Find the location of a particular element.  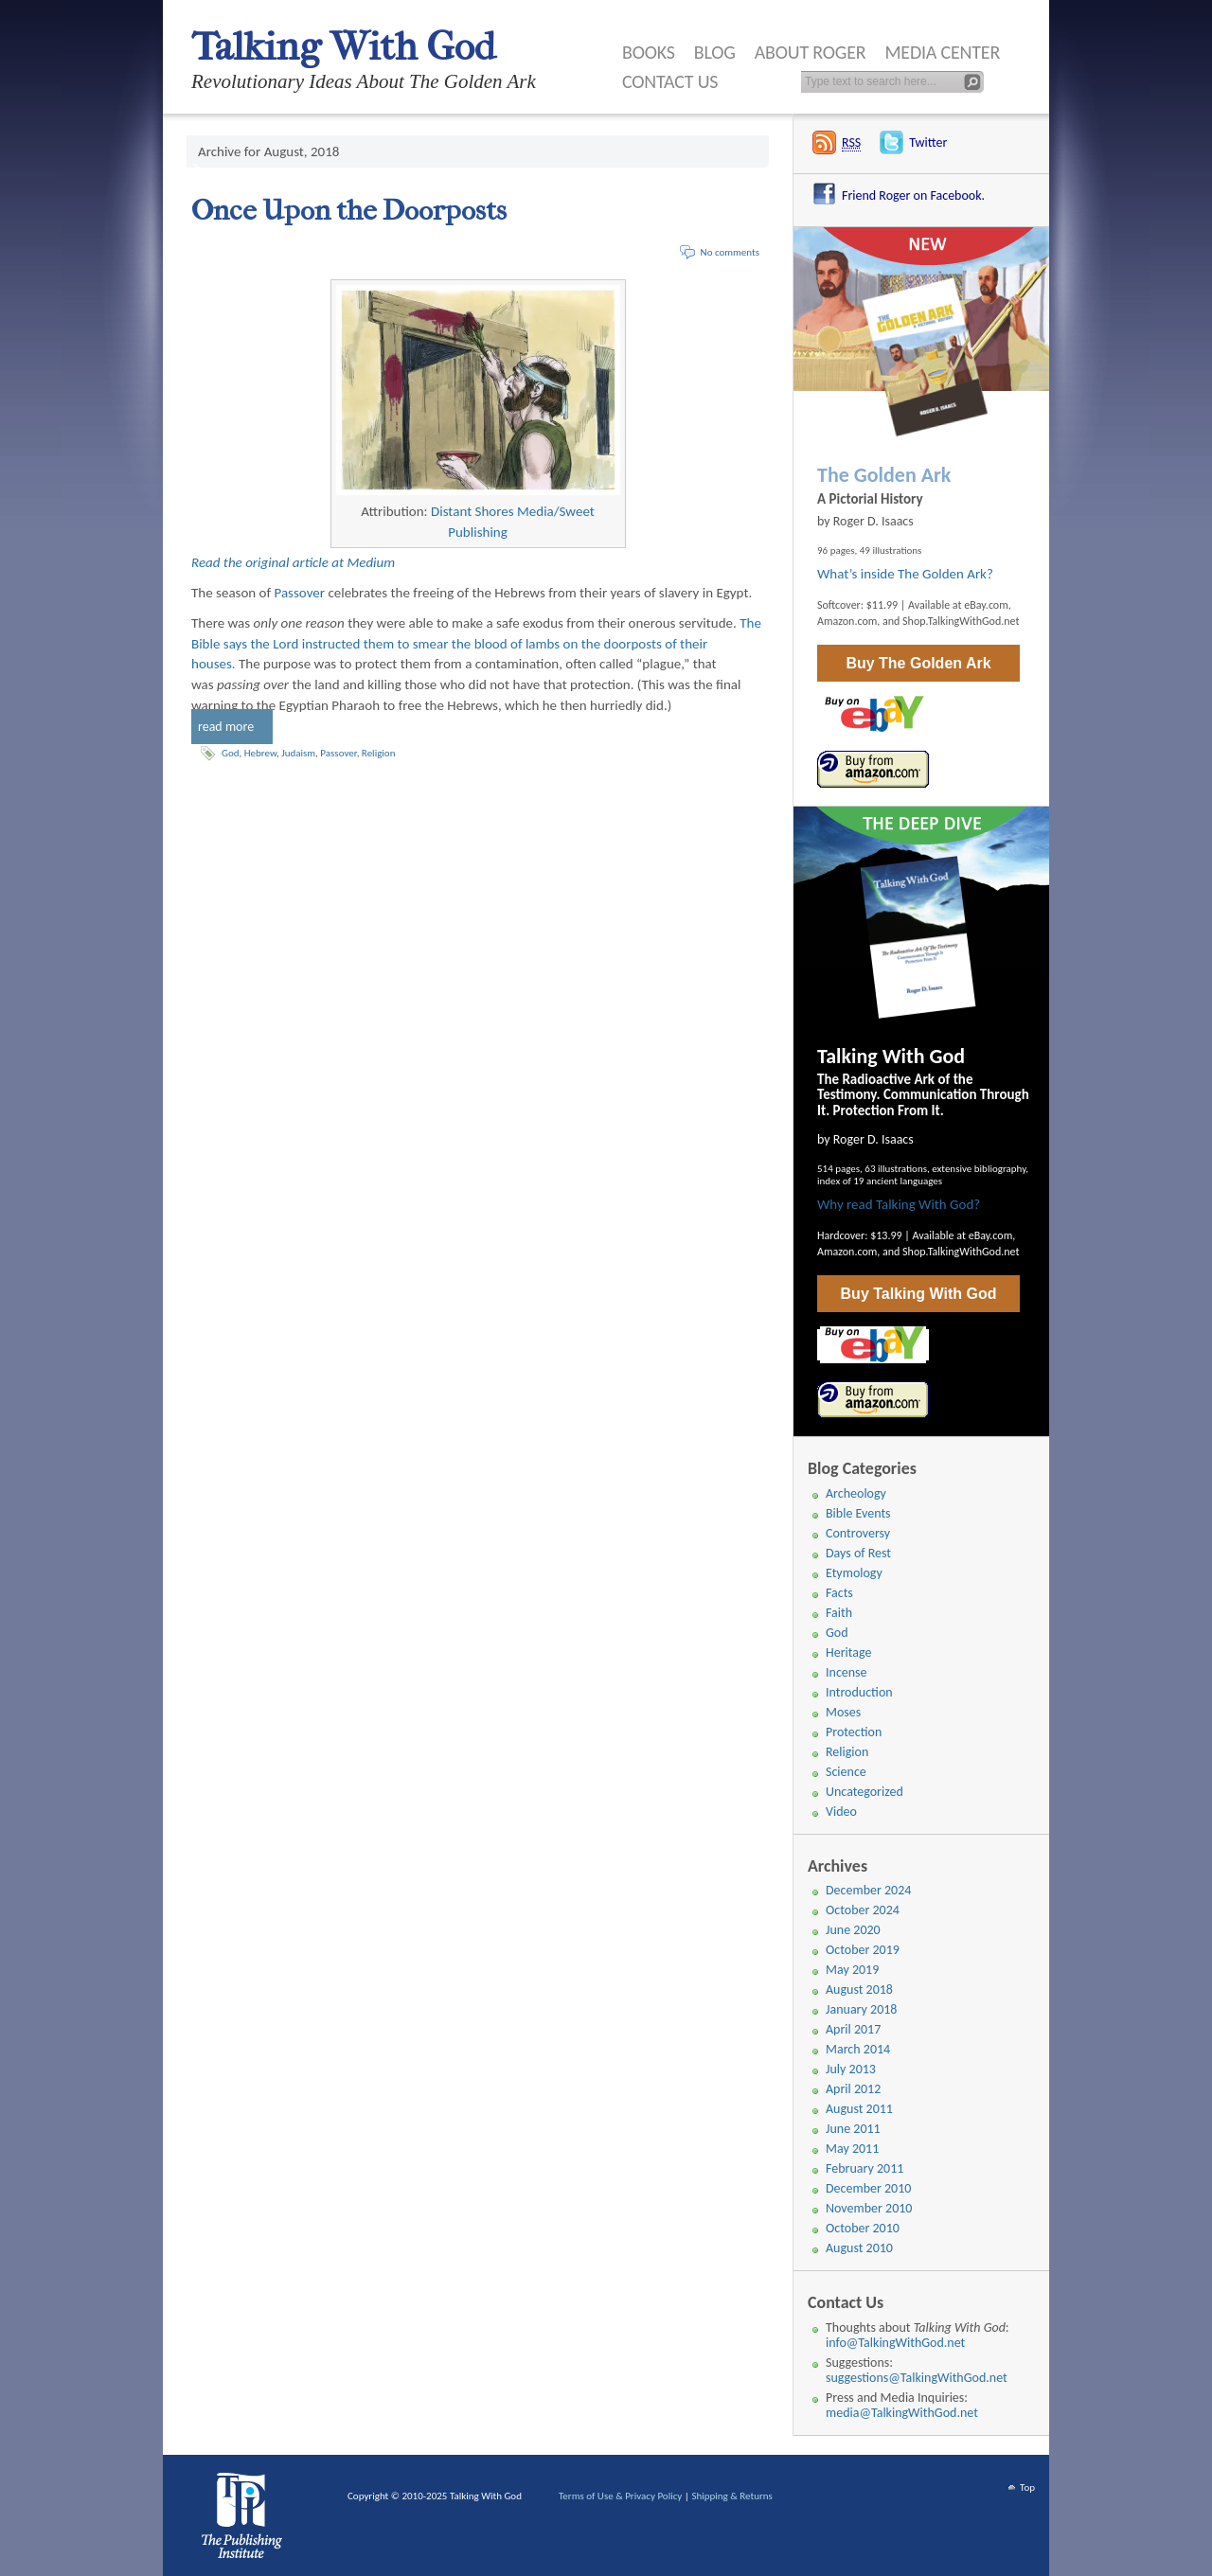

May 2011 is located at coordinates (852, 2149).